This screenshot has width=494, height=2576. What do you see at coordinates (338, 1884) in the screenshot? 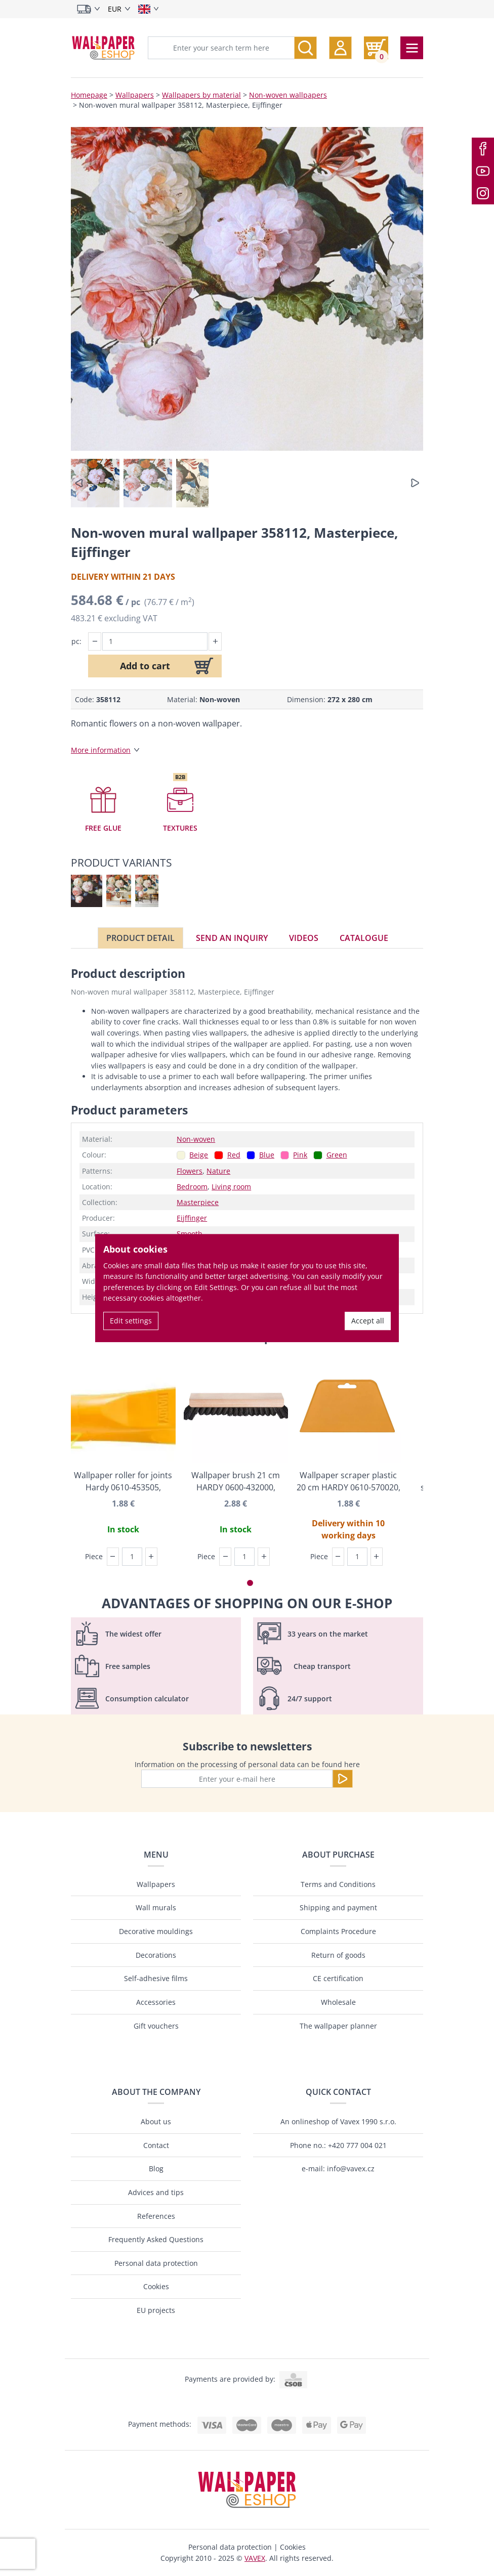
I see `Terms and Conditions` at bounding box center [338, 1884].